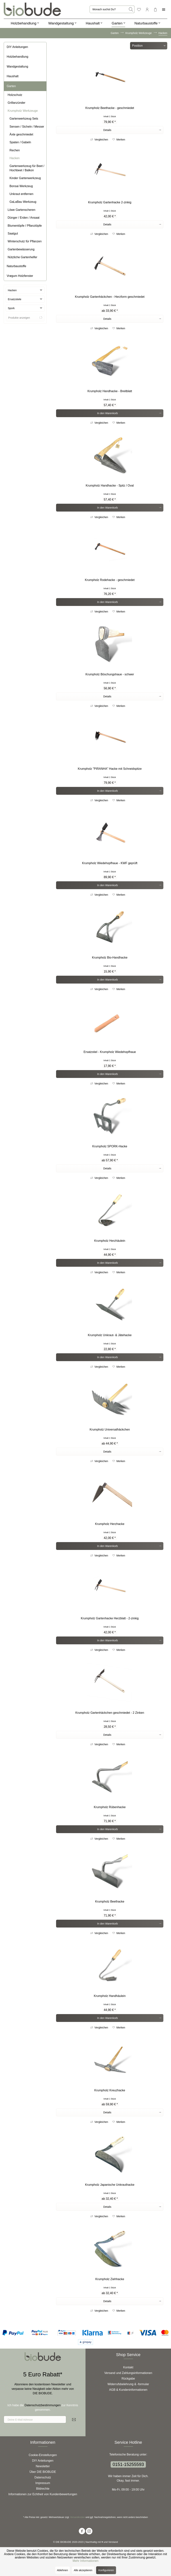 The height and width of the screenshot is (2576, 171). I want to click on Rückgabe, so click(128, 2378).